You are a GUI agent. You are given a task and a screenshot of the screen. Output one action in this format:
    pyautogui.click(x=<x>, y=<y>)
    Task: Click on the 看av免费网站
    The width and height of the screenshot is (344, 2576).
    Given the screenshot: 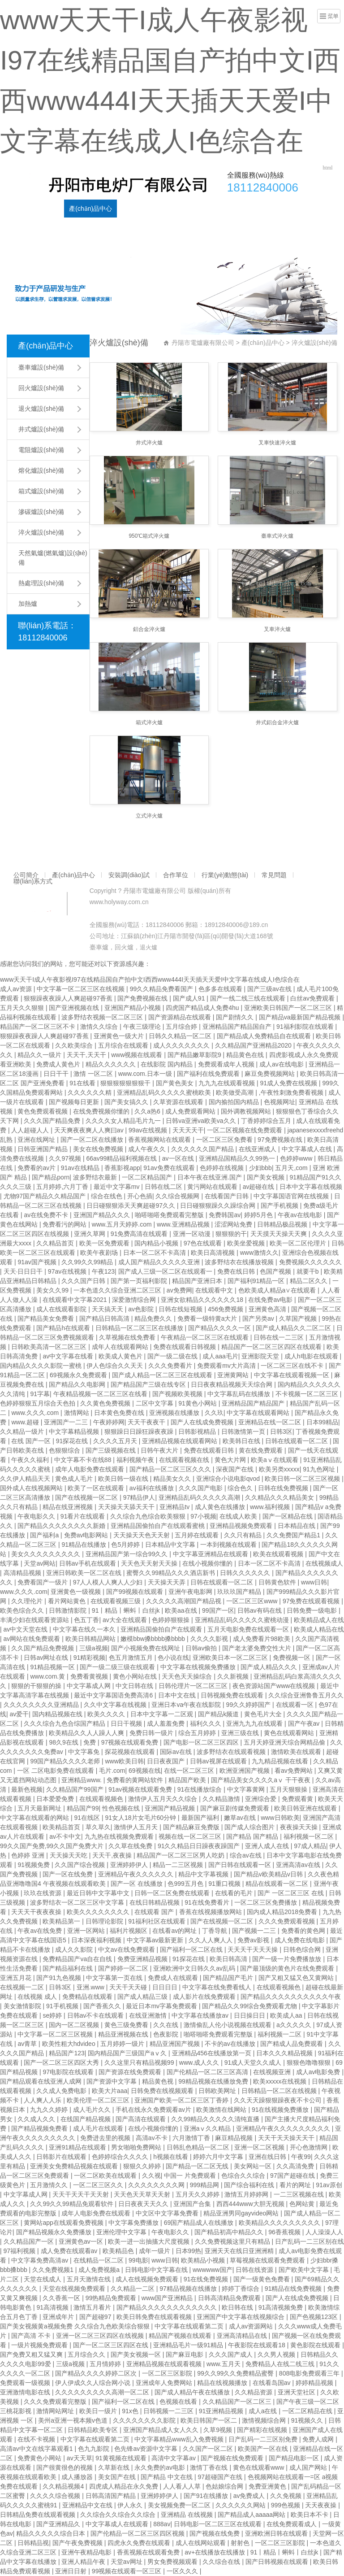 What is the action you would take?
    pyautogui.click(x=294, y=1770)
    